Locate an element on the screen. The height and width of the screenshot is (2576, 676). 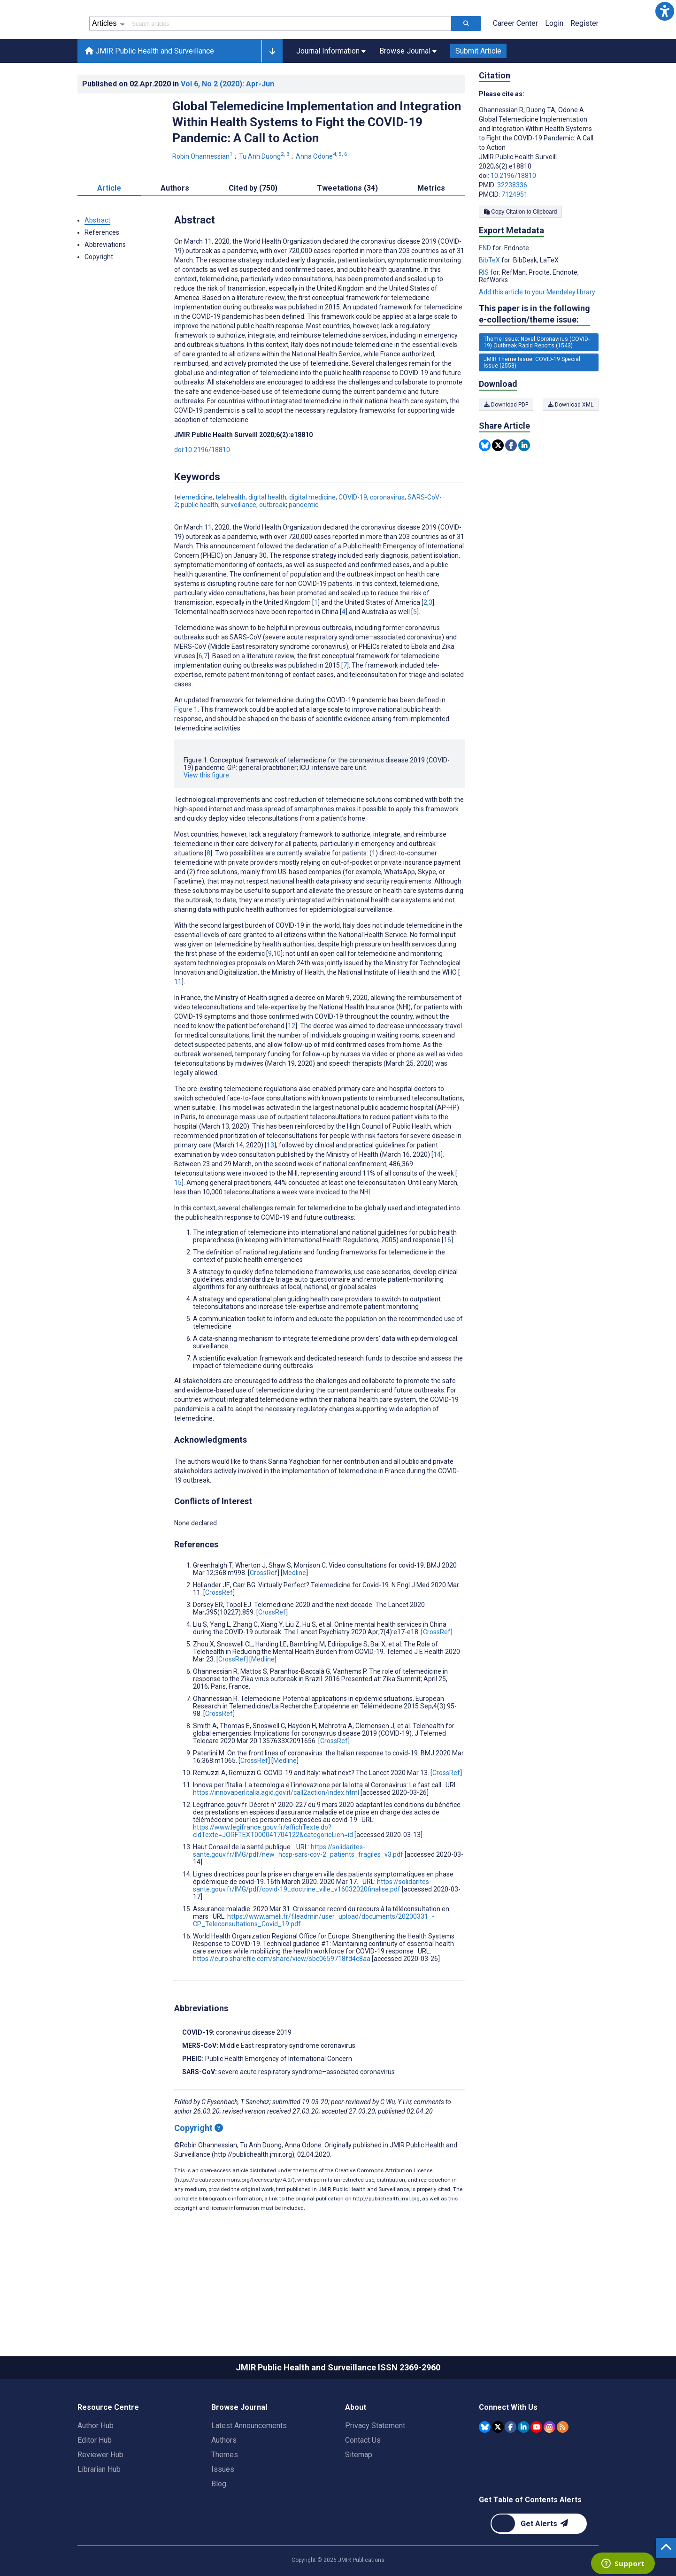
10 is located at coordinates (277, 996).